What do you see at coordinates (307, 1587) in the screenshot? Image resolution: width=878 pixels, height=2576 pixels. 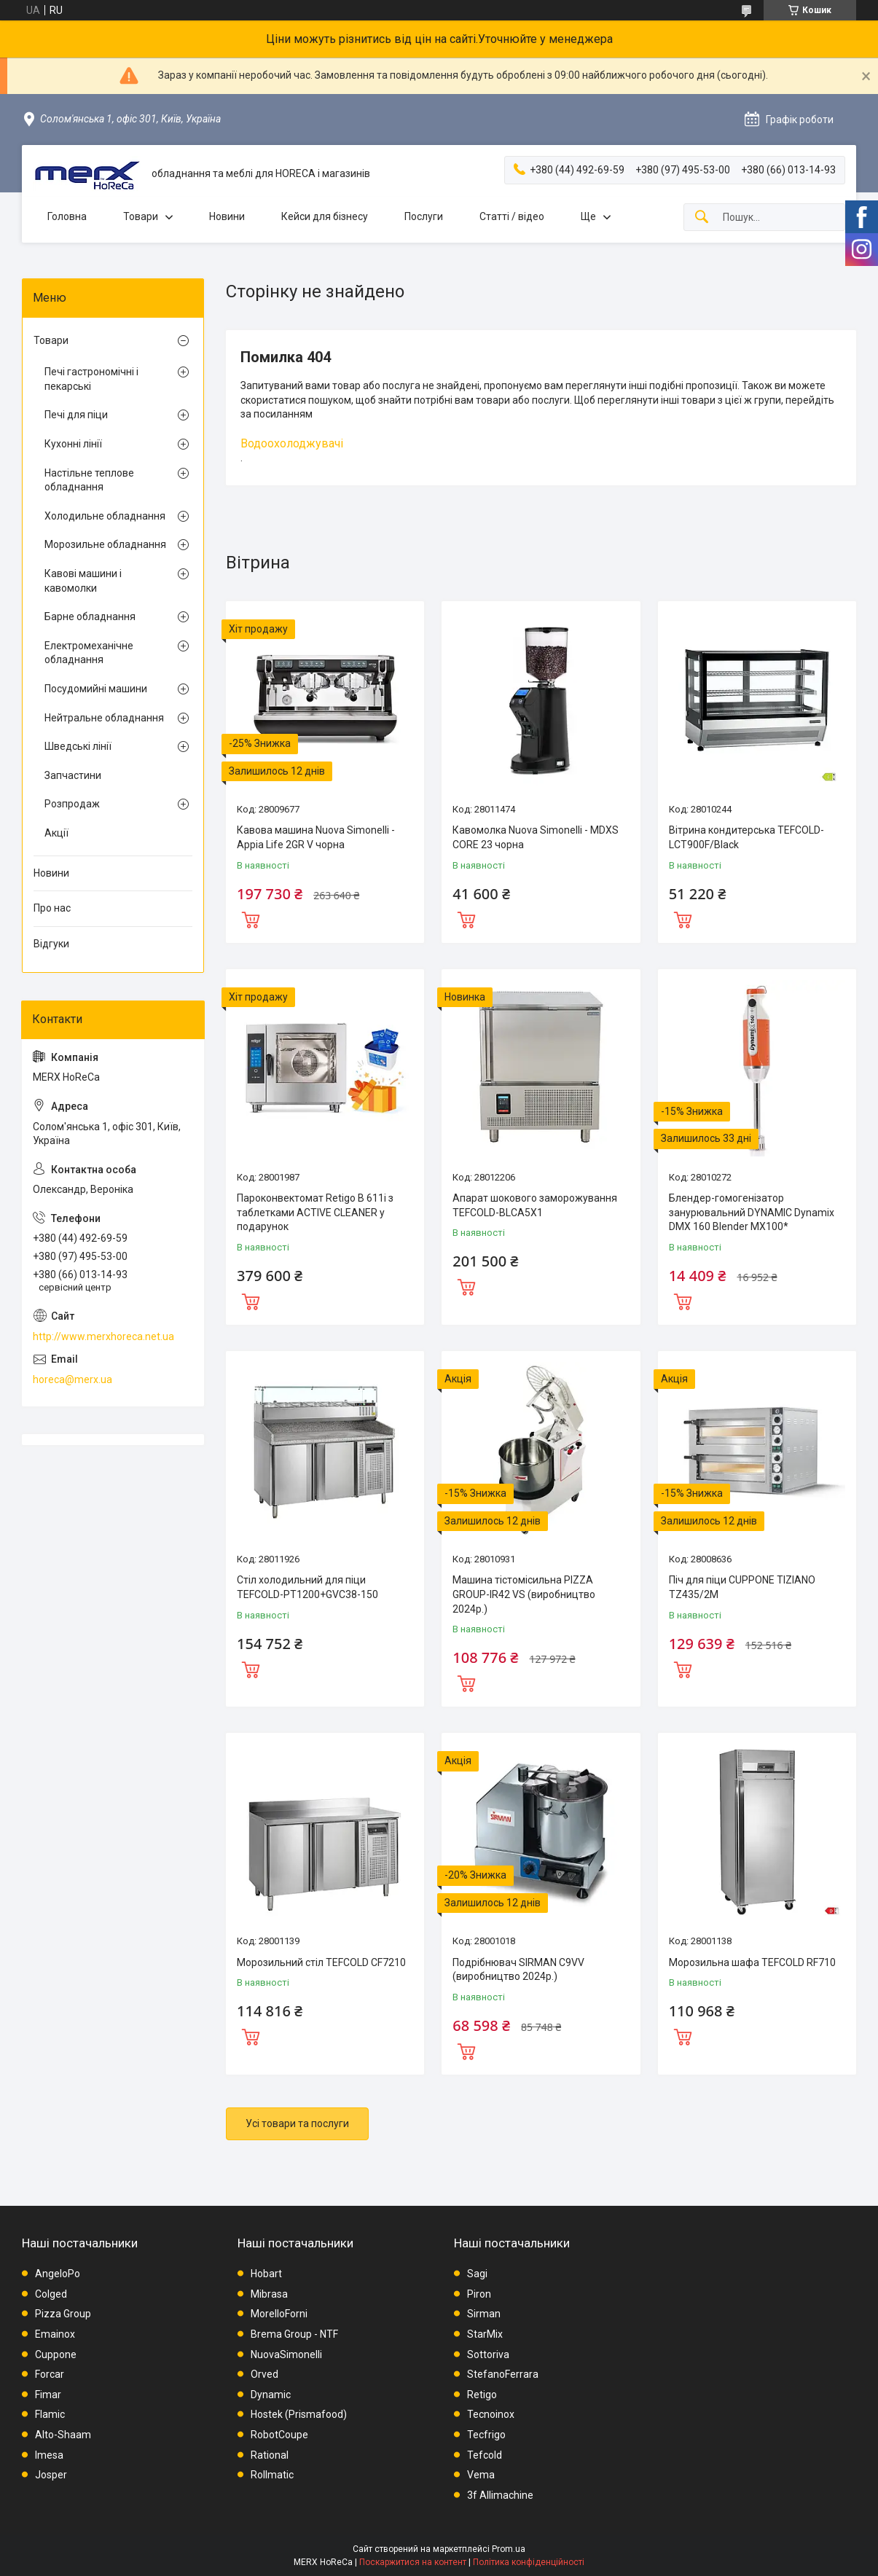 I see `Стіл холодильний для піци TEFCOLD-PT1200+GVC38-150` at bounding box center [307, 1587].